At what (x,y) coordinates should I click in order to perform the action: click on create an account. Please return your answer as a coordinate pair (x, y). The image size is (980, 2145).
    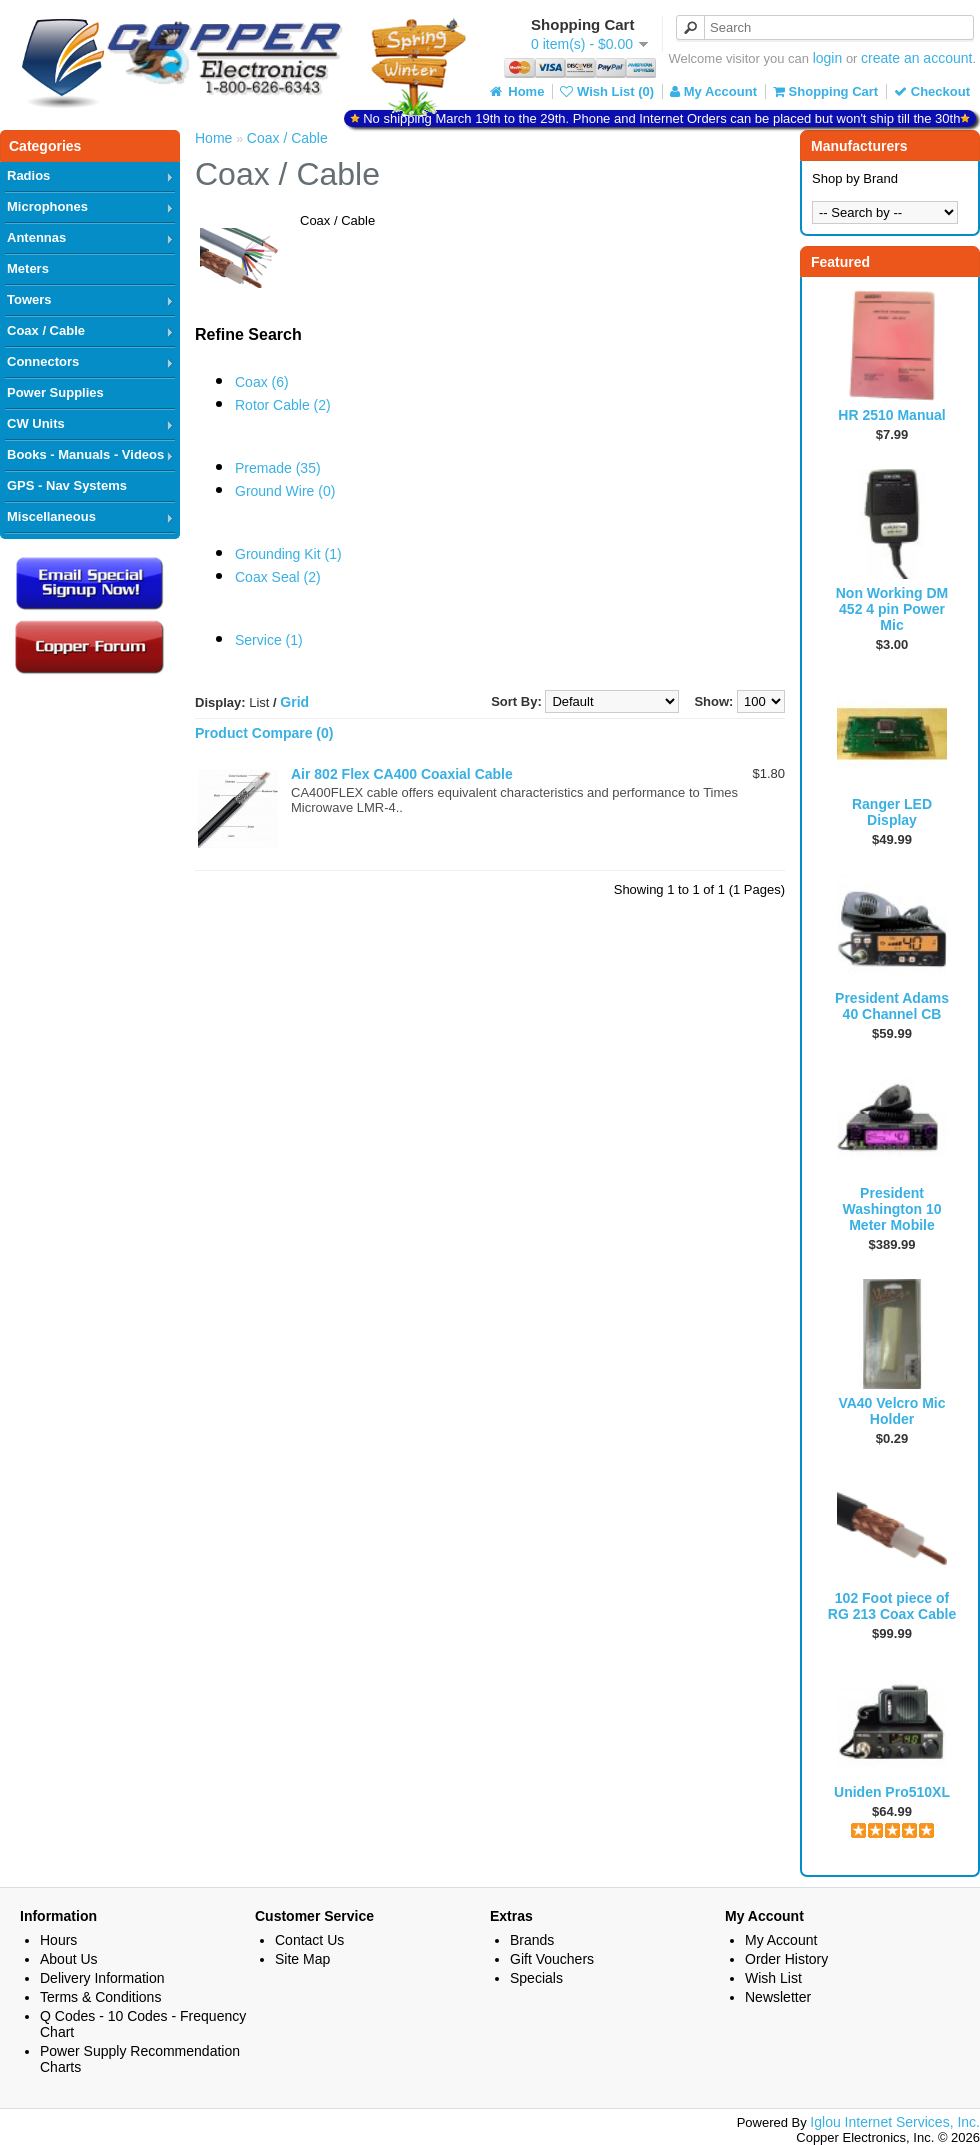
    Looking at the image, I should click on (916, 58).